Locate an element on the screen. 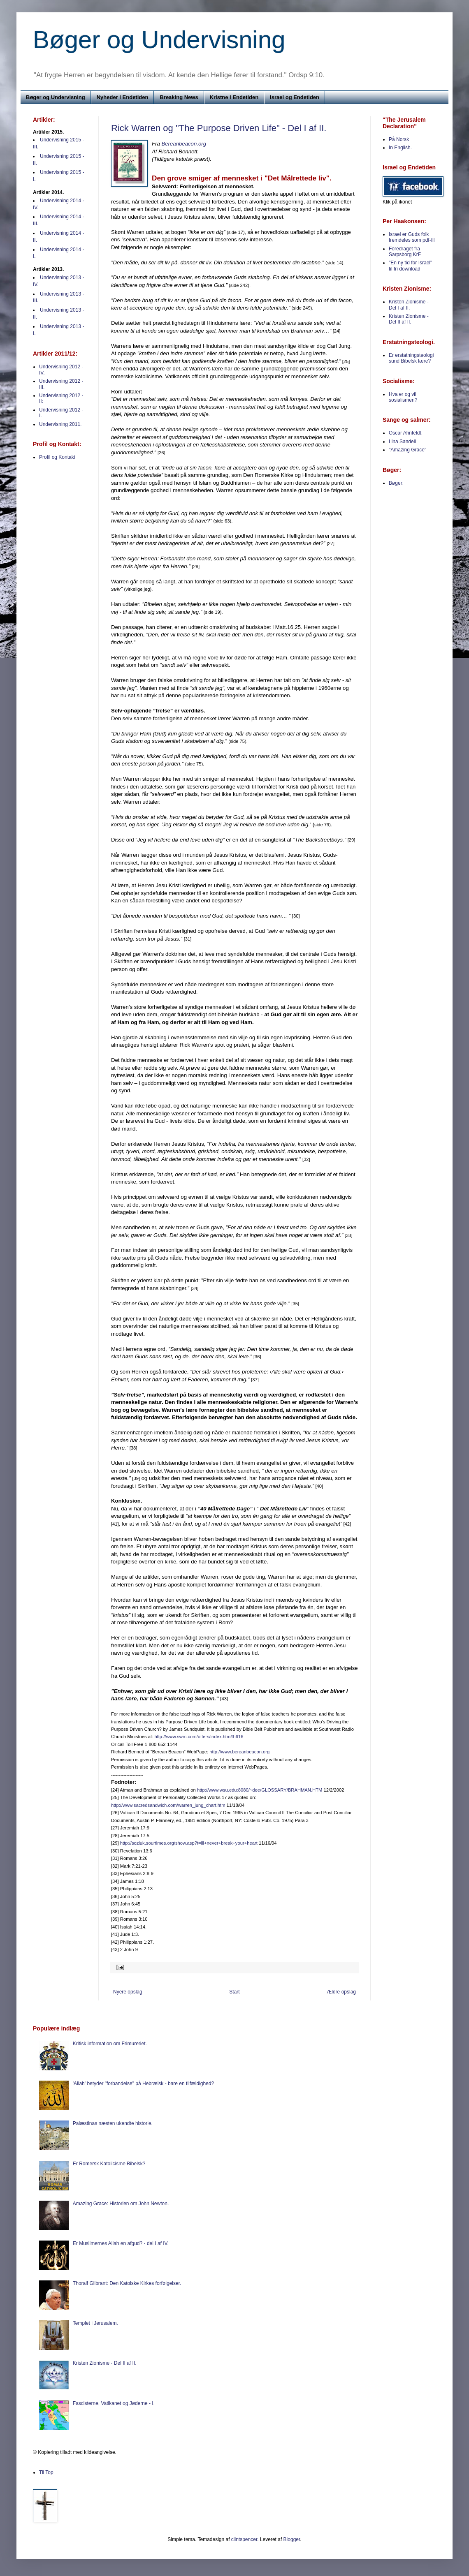 The width and height of the screenshot is (469, 2576). Foredraget fra Sarpsborg KrF is located at coordinates (405, 251).